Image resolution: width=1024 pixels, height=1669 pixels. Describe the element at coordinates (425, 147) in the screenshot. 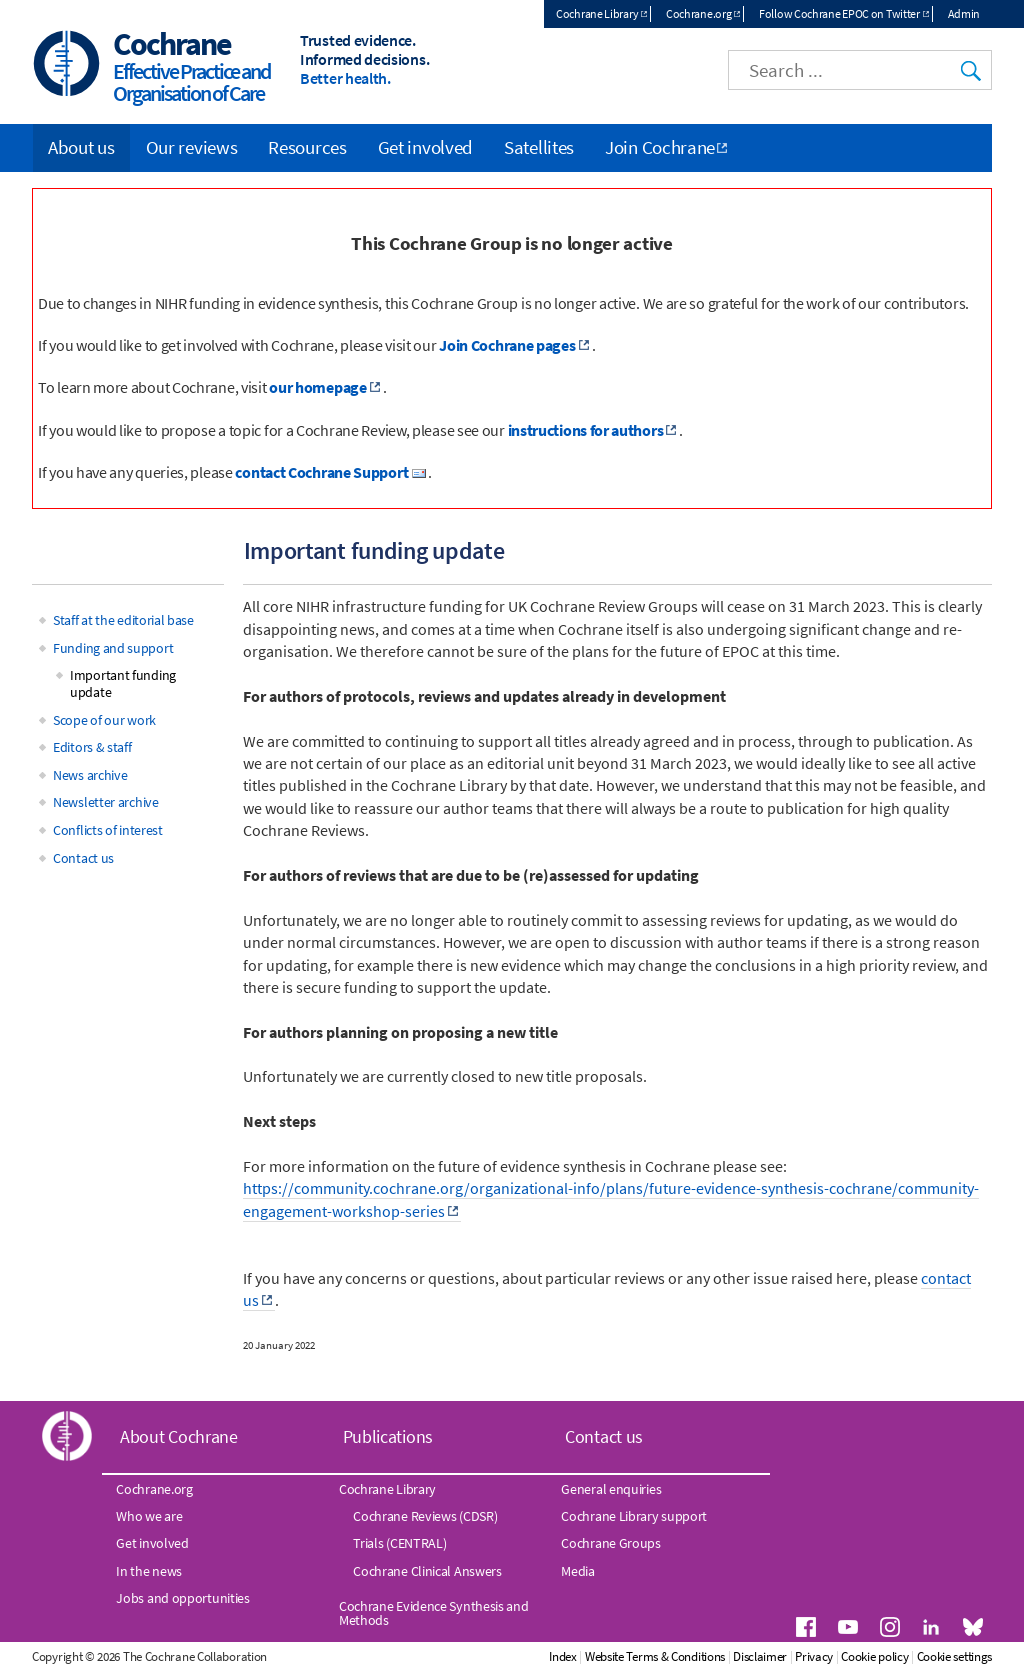

I see `Get involved` at that location.